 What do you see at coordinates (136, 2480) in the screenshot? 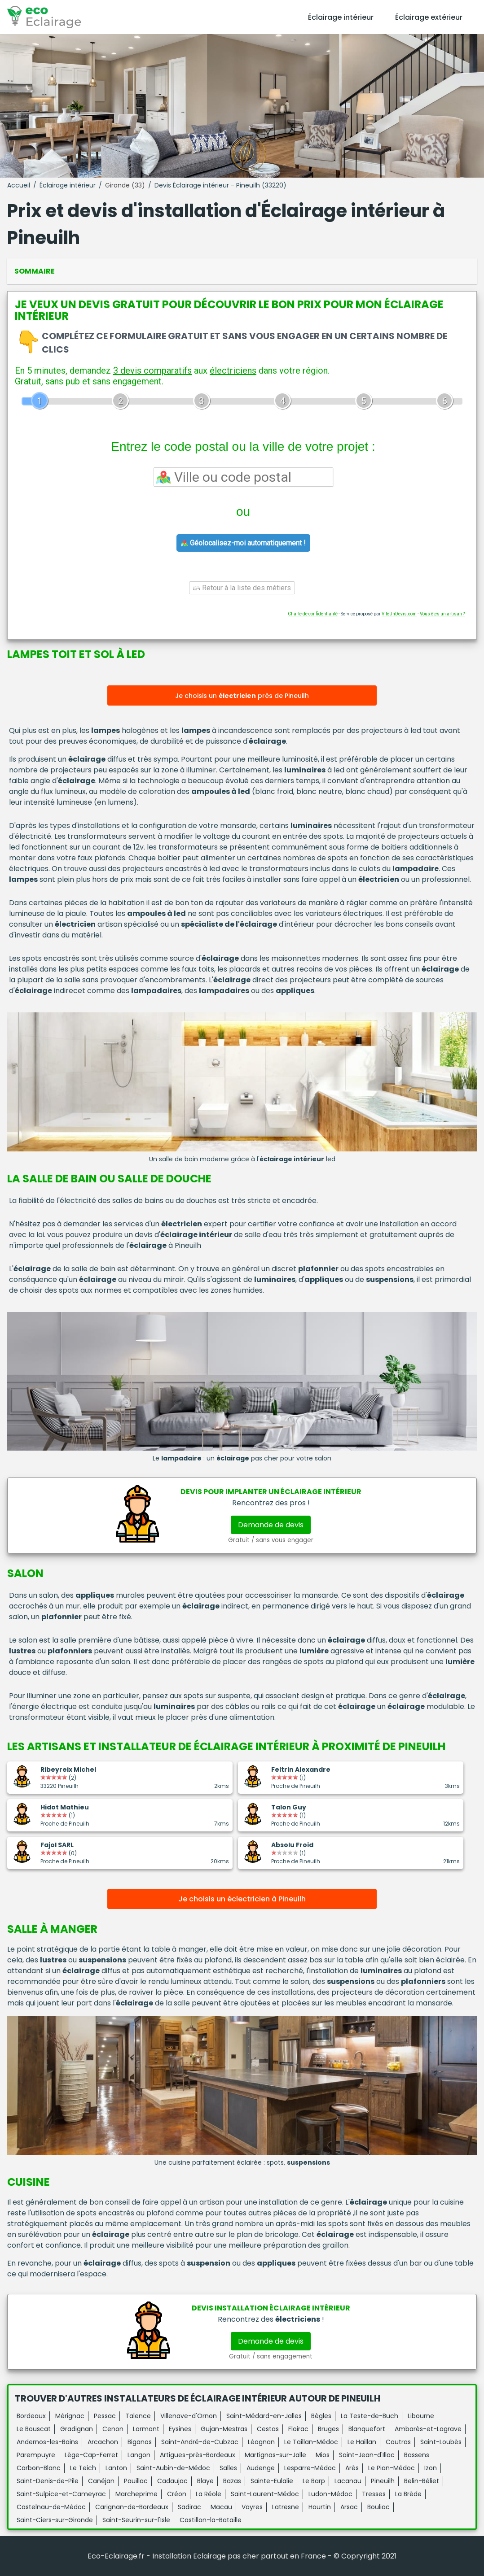
I see `Pauillac` at bounding box center [136, 2480].